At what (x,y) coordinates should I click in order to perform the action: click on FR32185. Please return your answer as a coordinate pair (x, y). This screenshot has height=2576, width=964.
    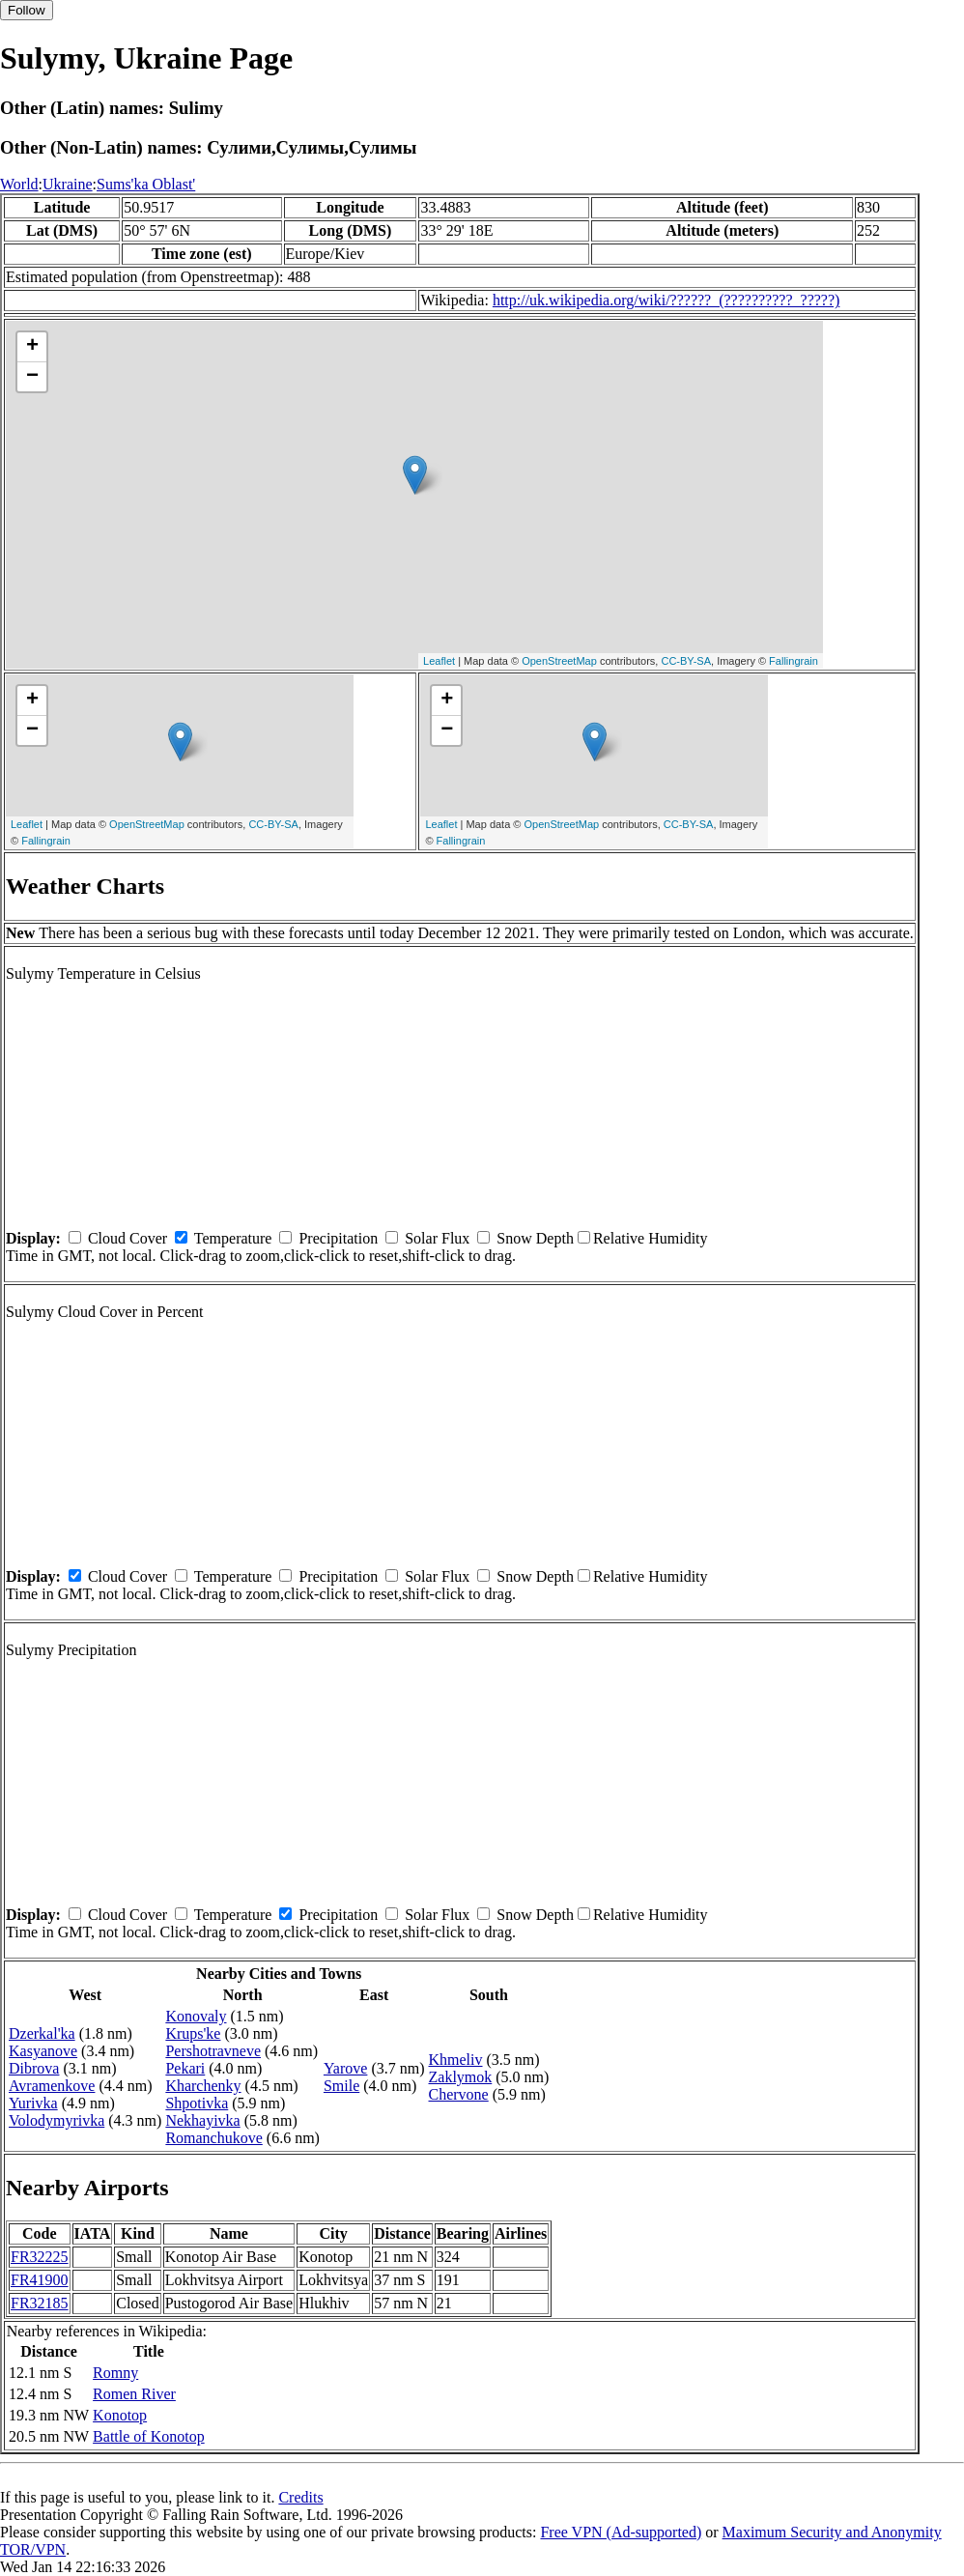
    Looking at the image, I should click on (40, 2303).